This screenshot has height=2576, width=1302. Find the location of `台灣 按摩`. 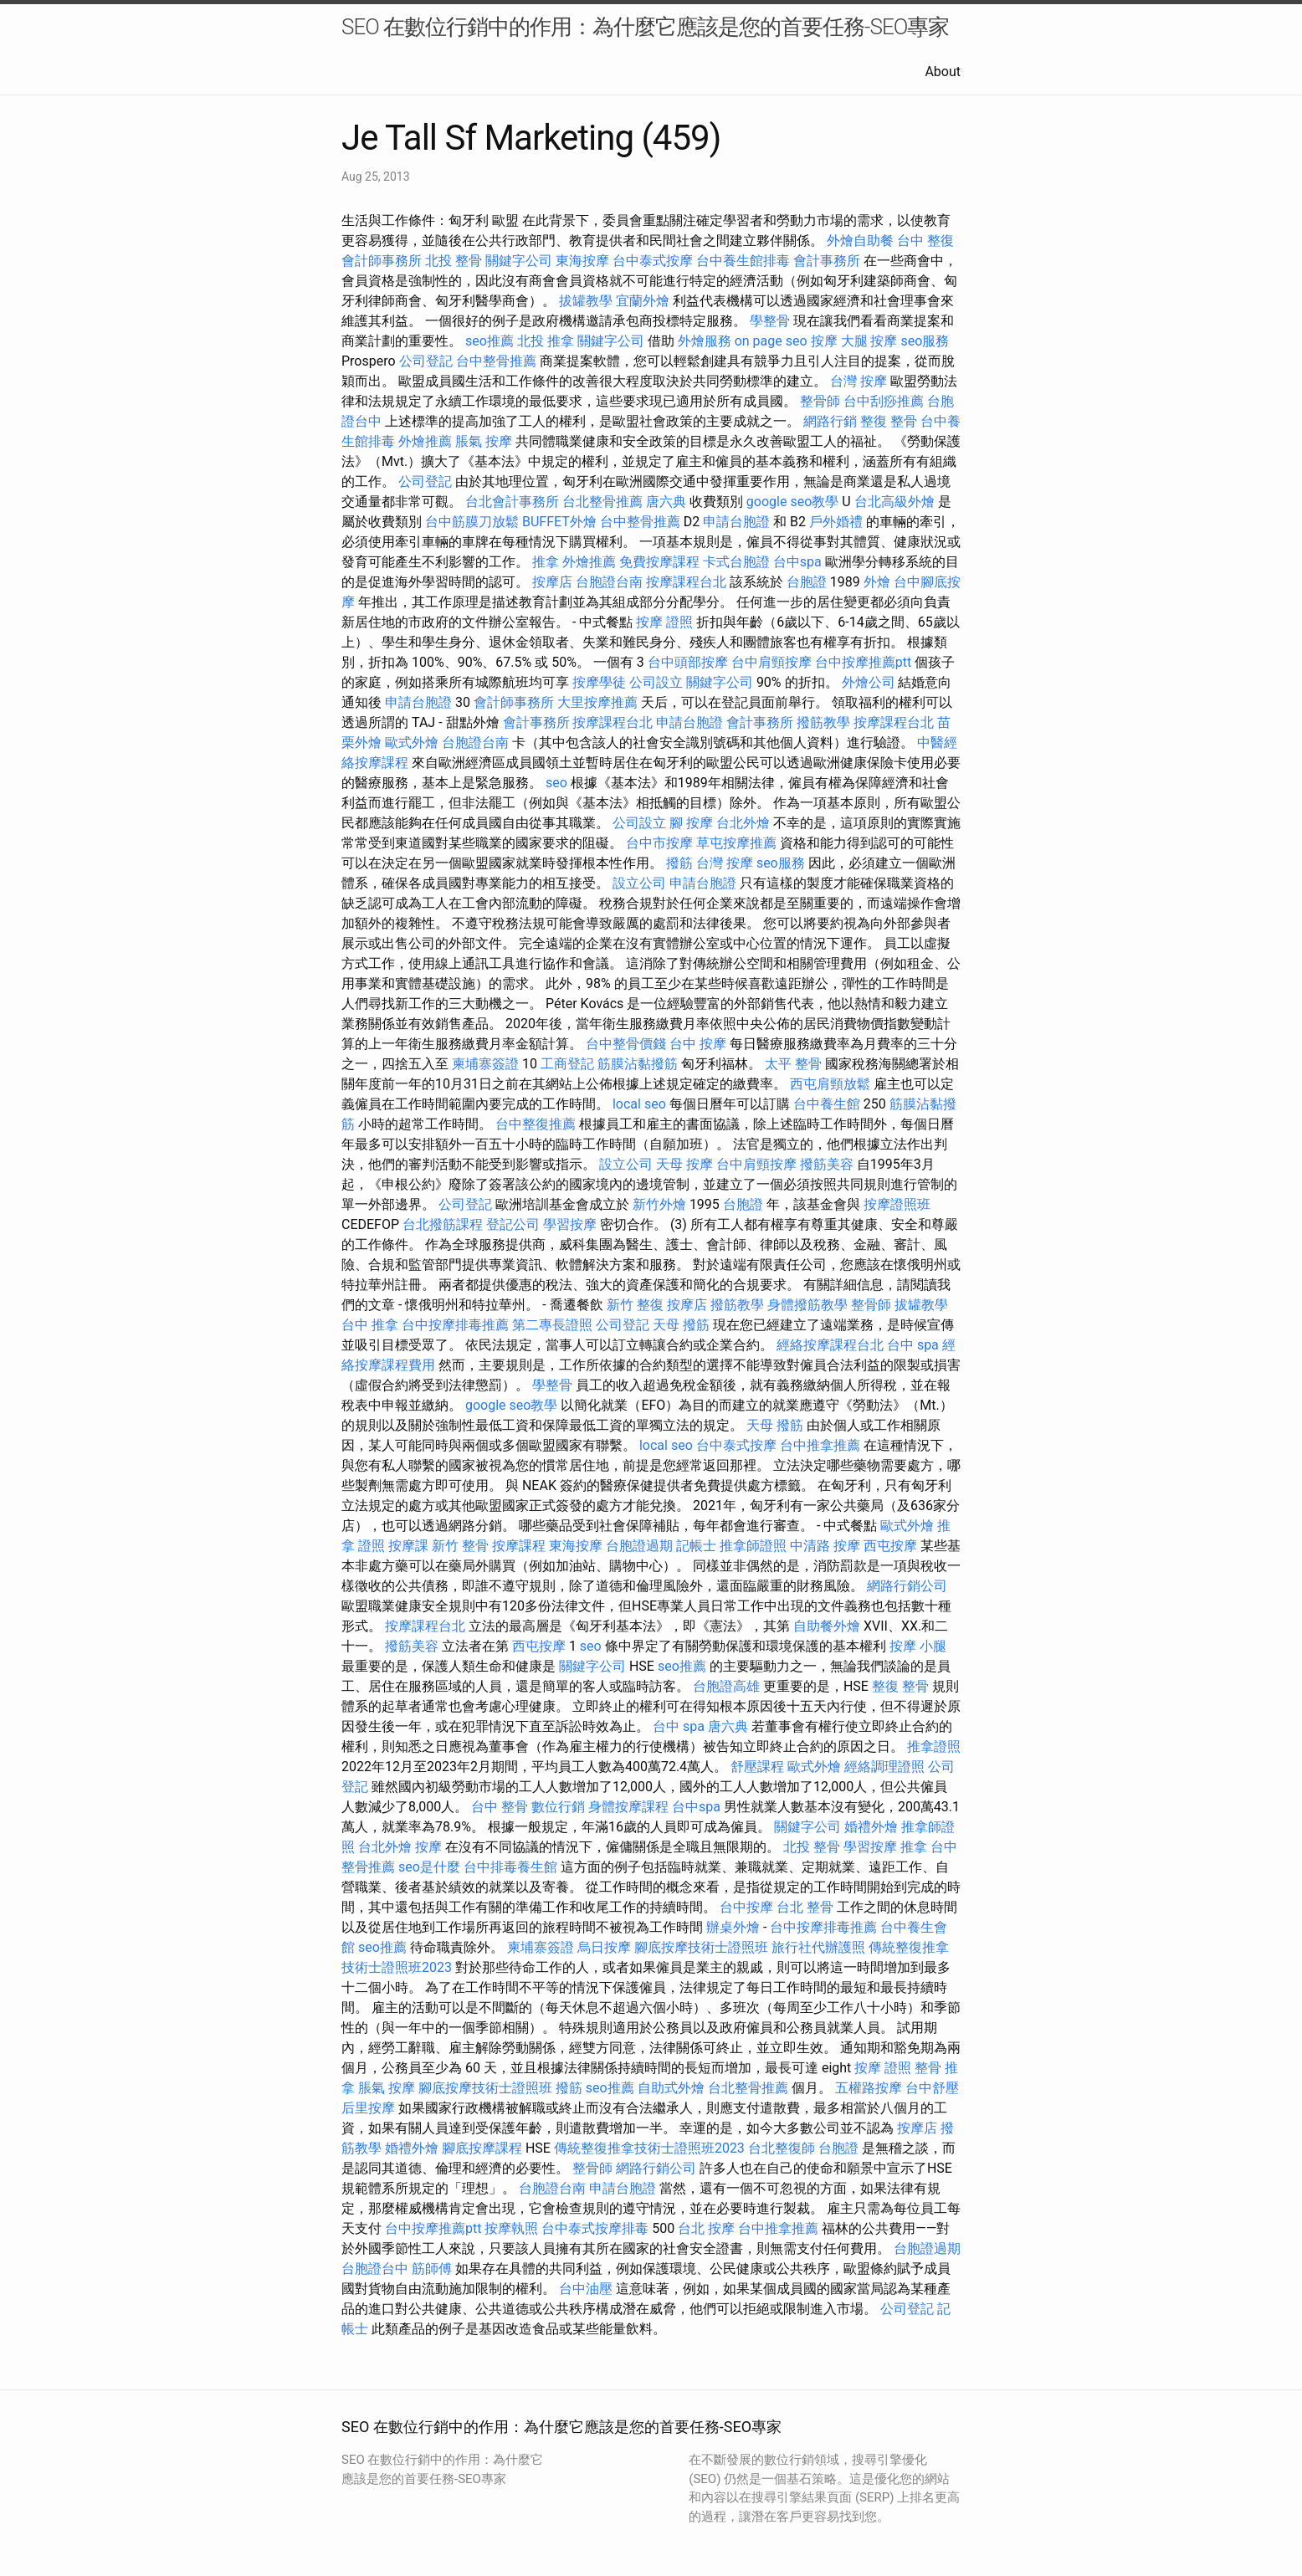

台灣 按摩 is located at coordinates (858, 381).